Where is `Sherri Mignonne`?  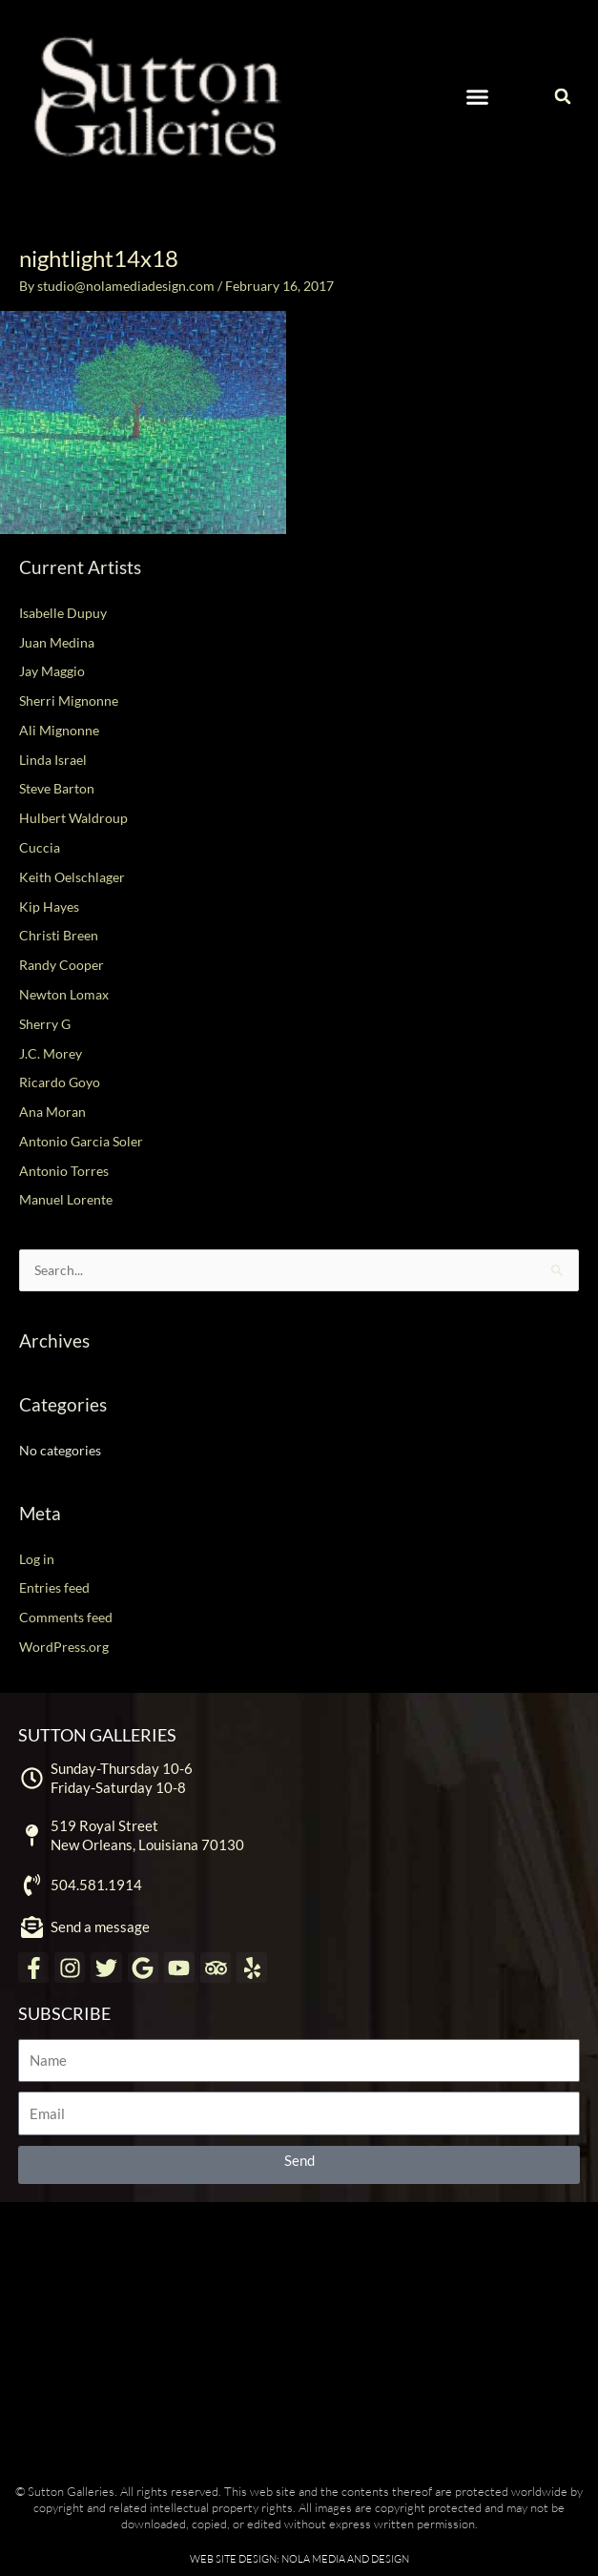
Sherri Mignonne is located at coordinates (68, 700).